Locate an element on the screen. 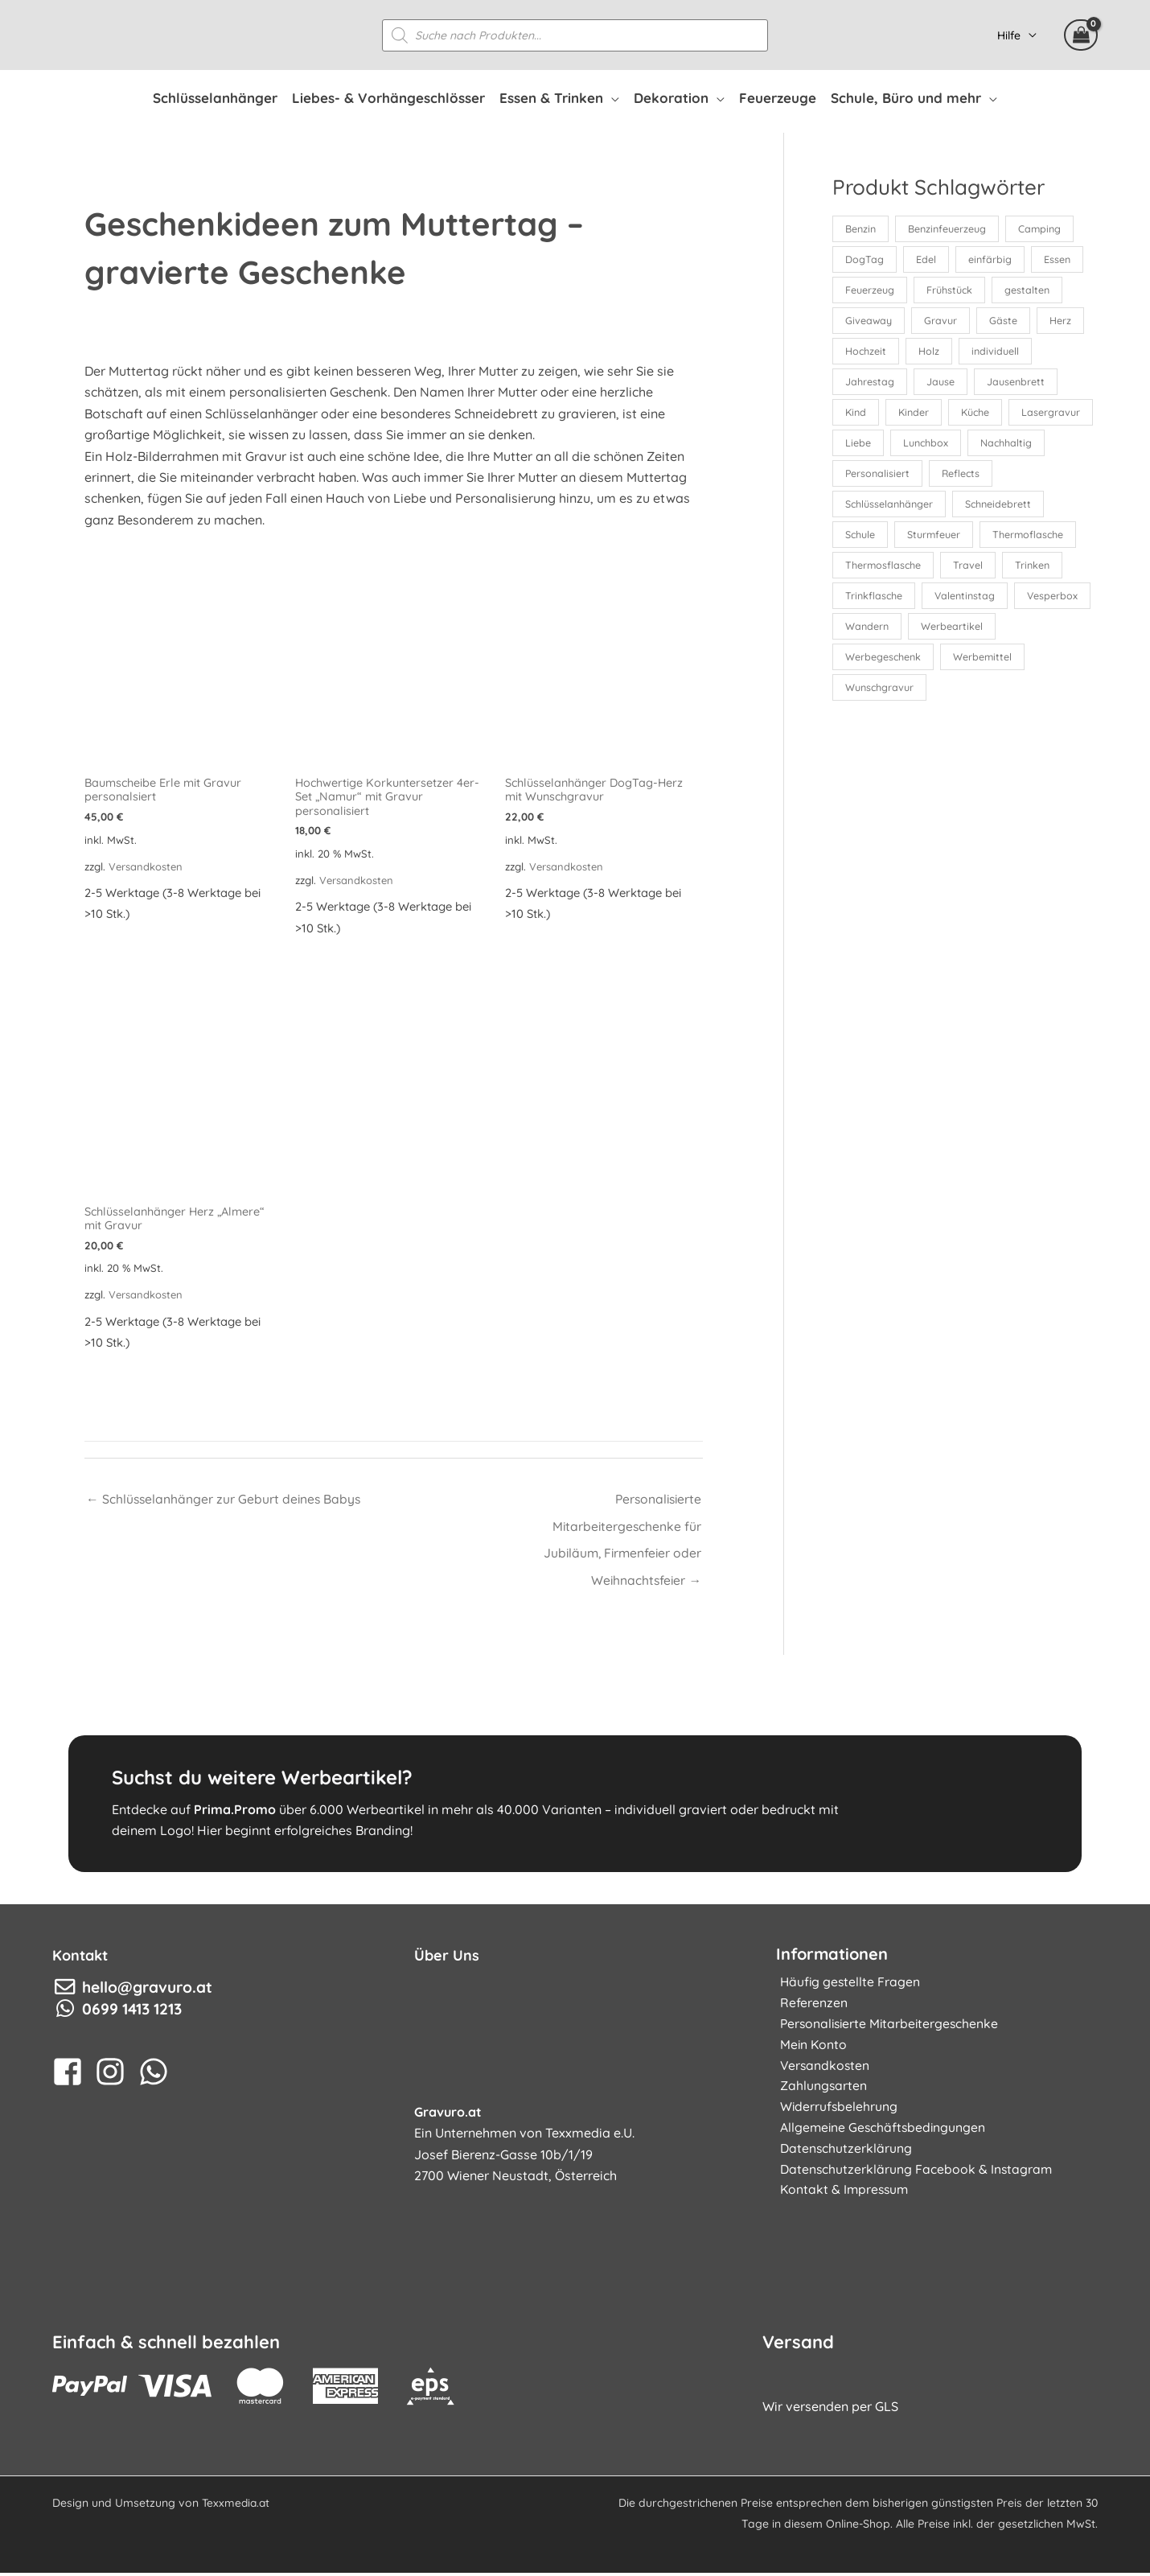 The width and height of the screenshot is (1150, 2576). Gäste [Gäste (34 Produkte)] is located at coordinates (1006, 321).